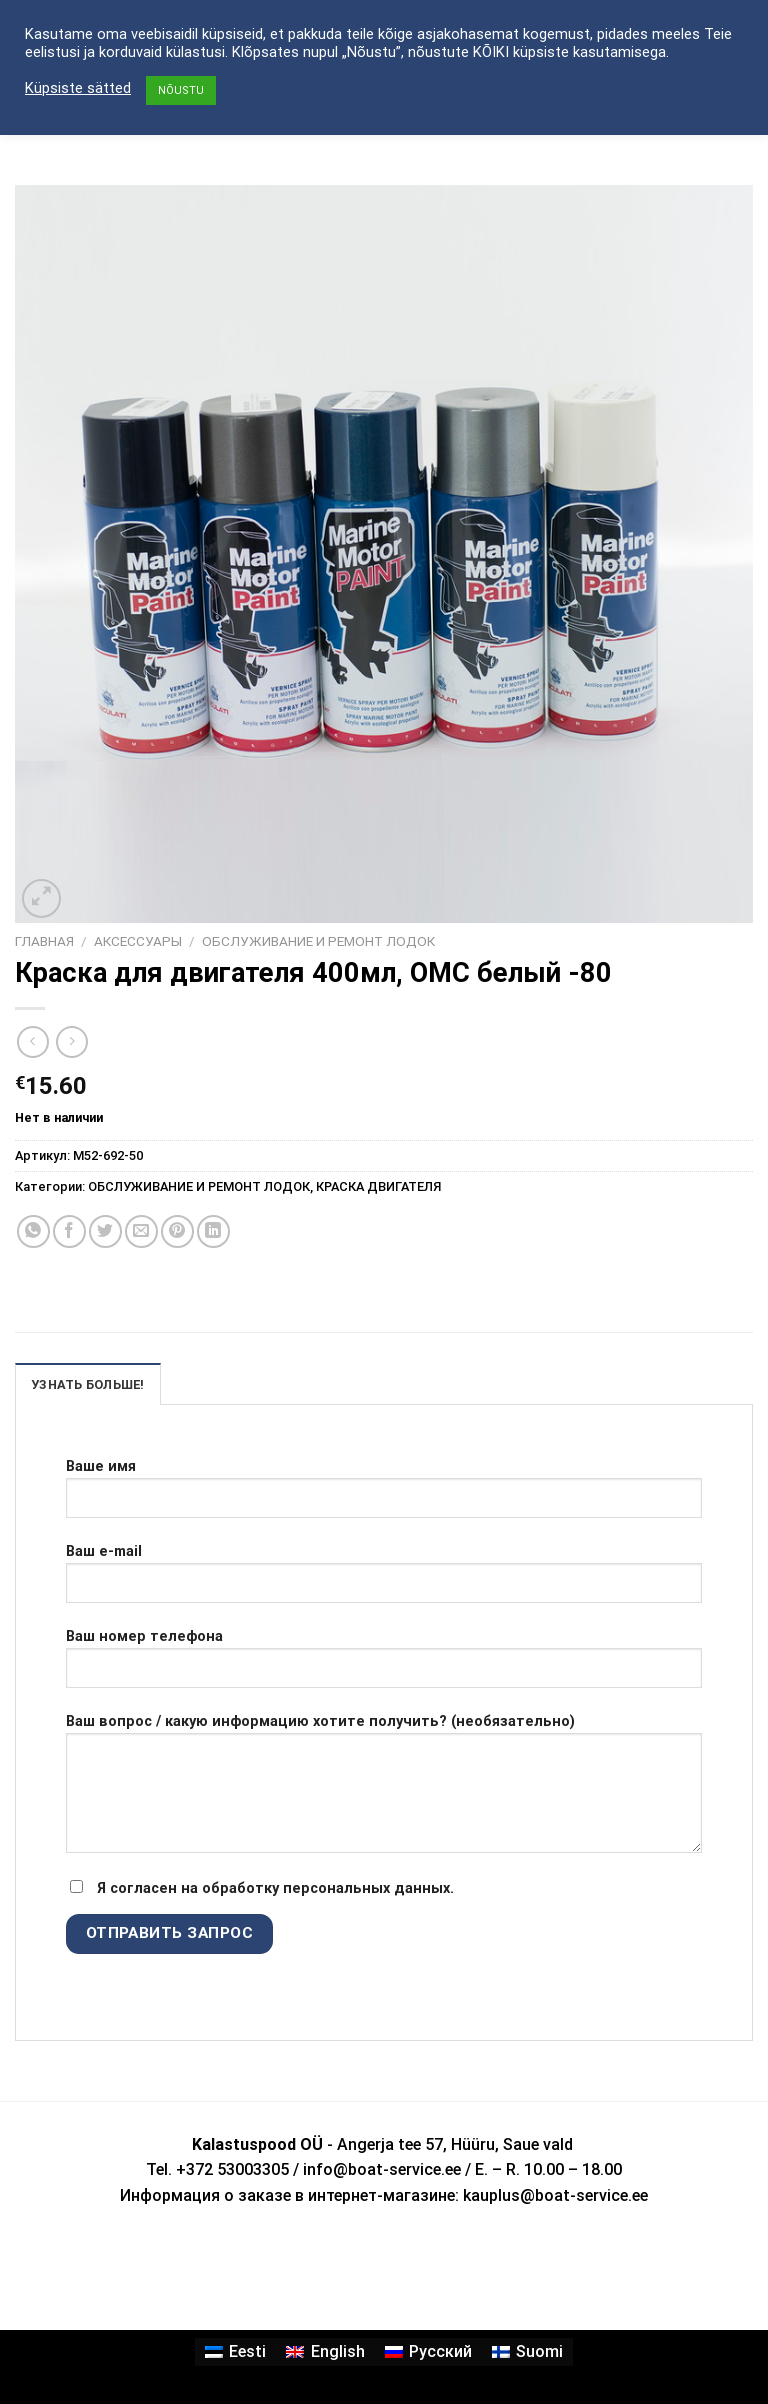  What do you see at coordinates (213, 1231) in the screenshot?
I see `[Share on LinkedIn]` at bounding box center [213, 1231].